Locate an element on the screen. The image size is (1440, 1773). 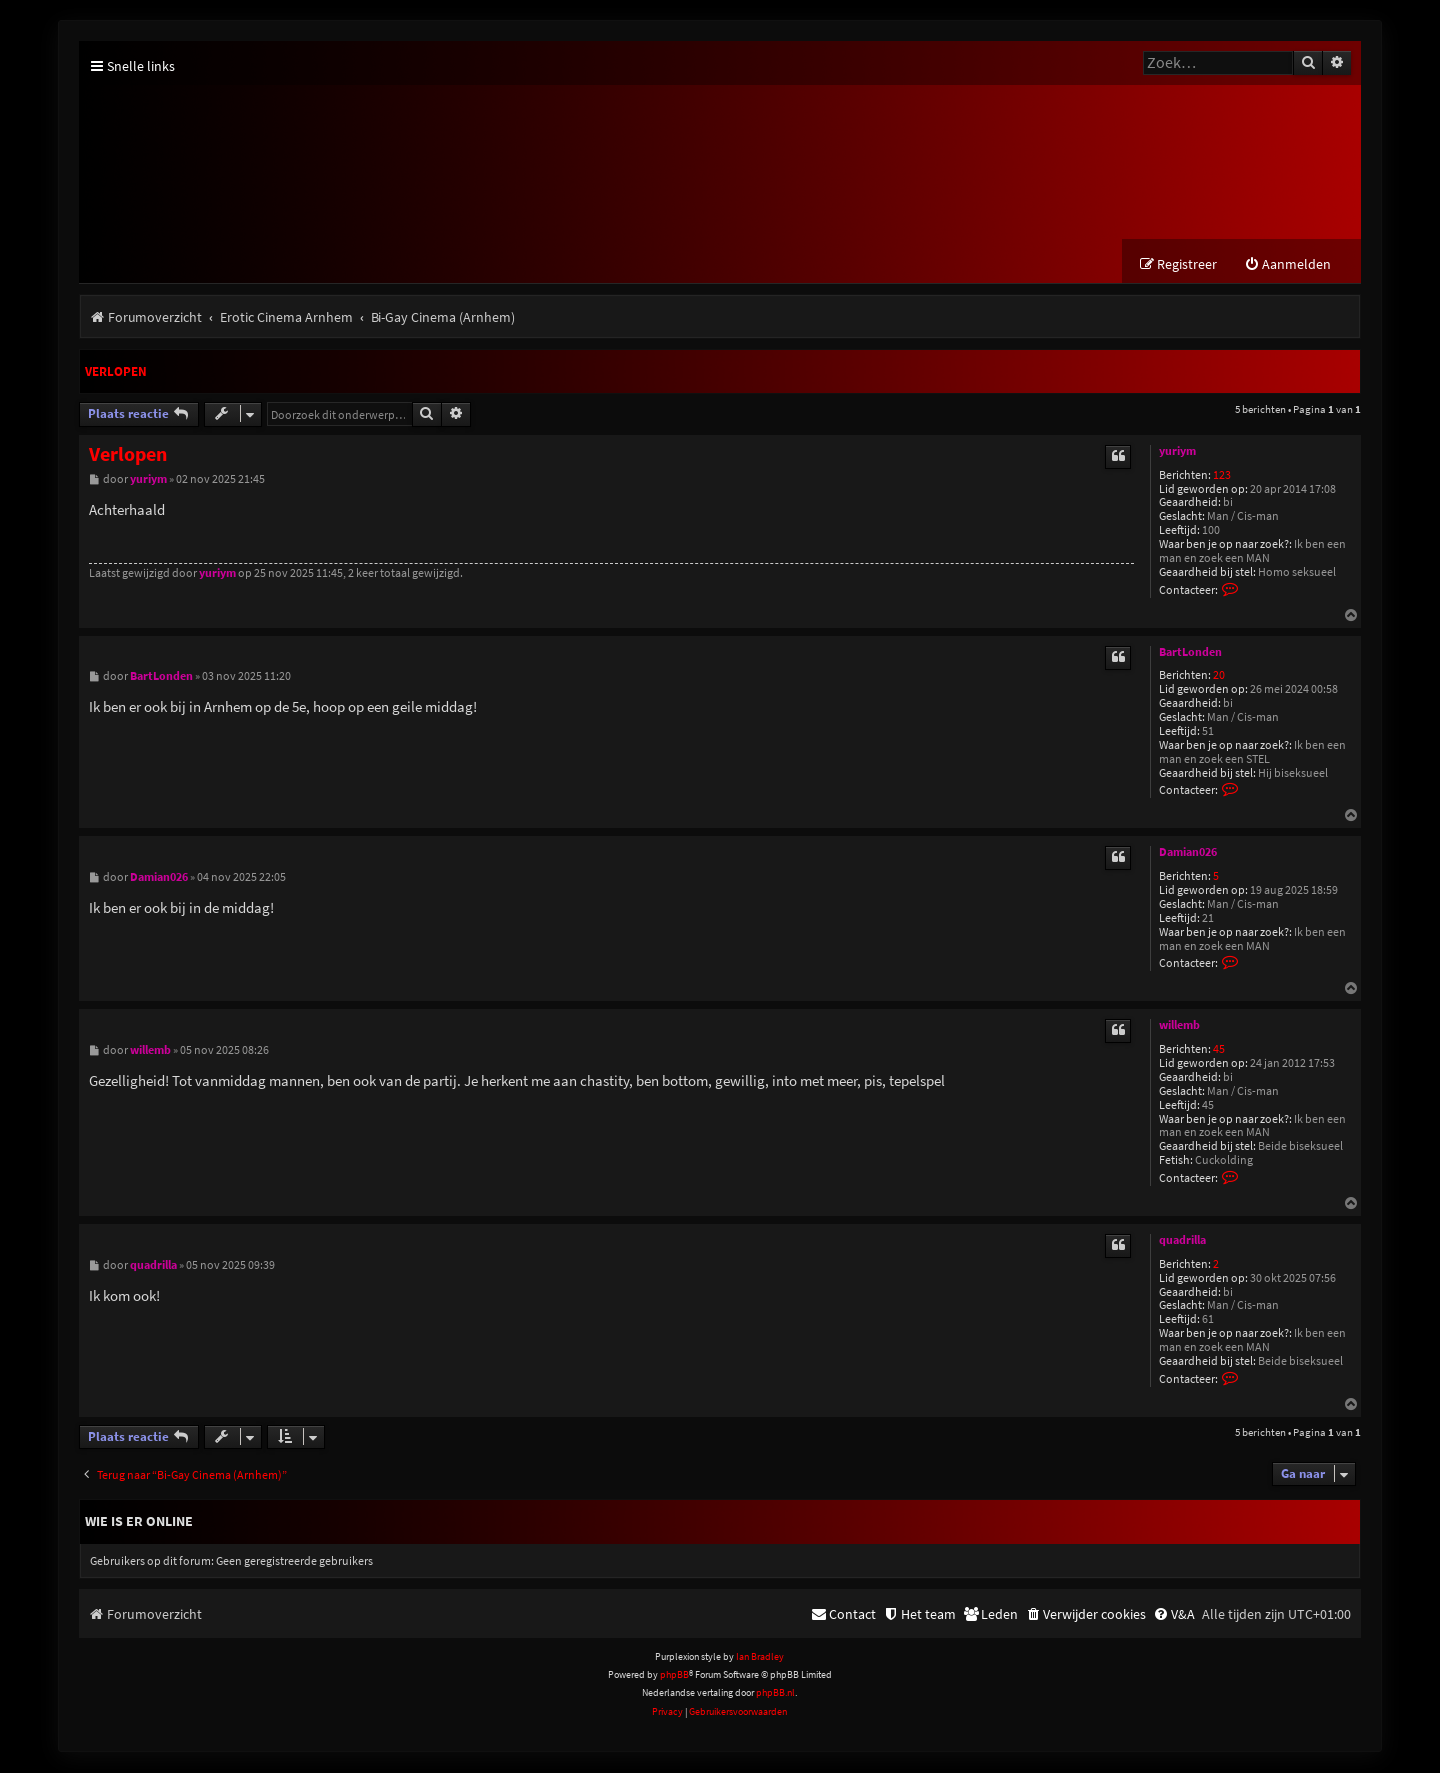
45 is located at coordinates (1219, 1050).